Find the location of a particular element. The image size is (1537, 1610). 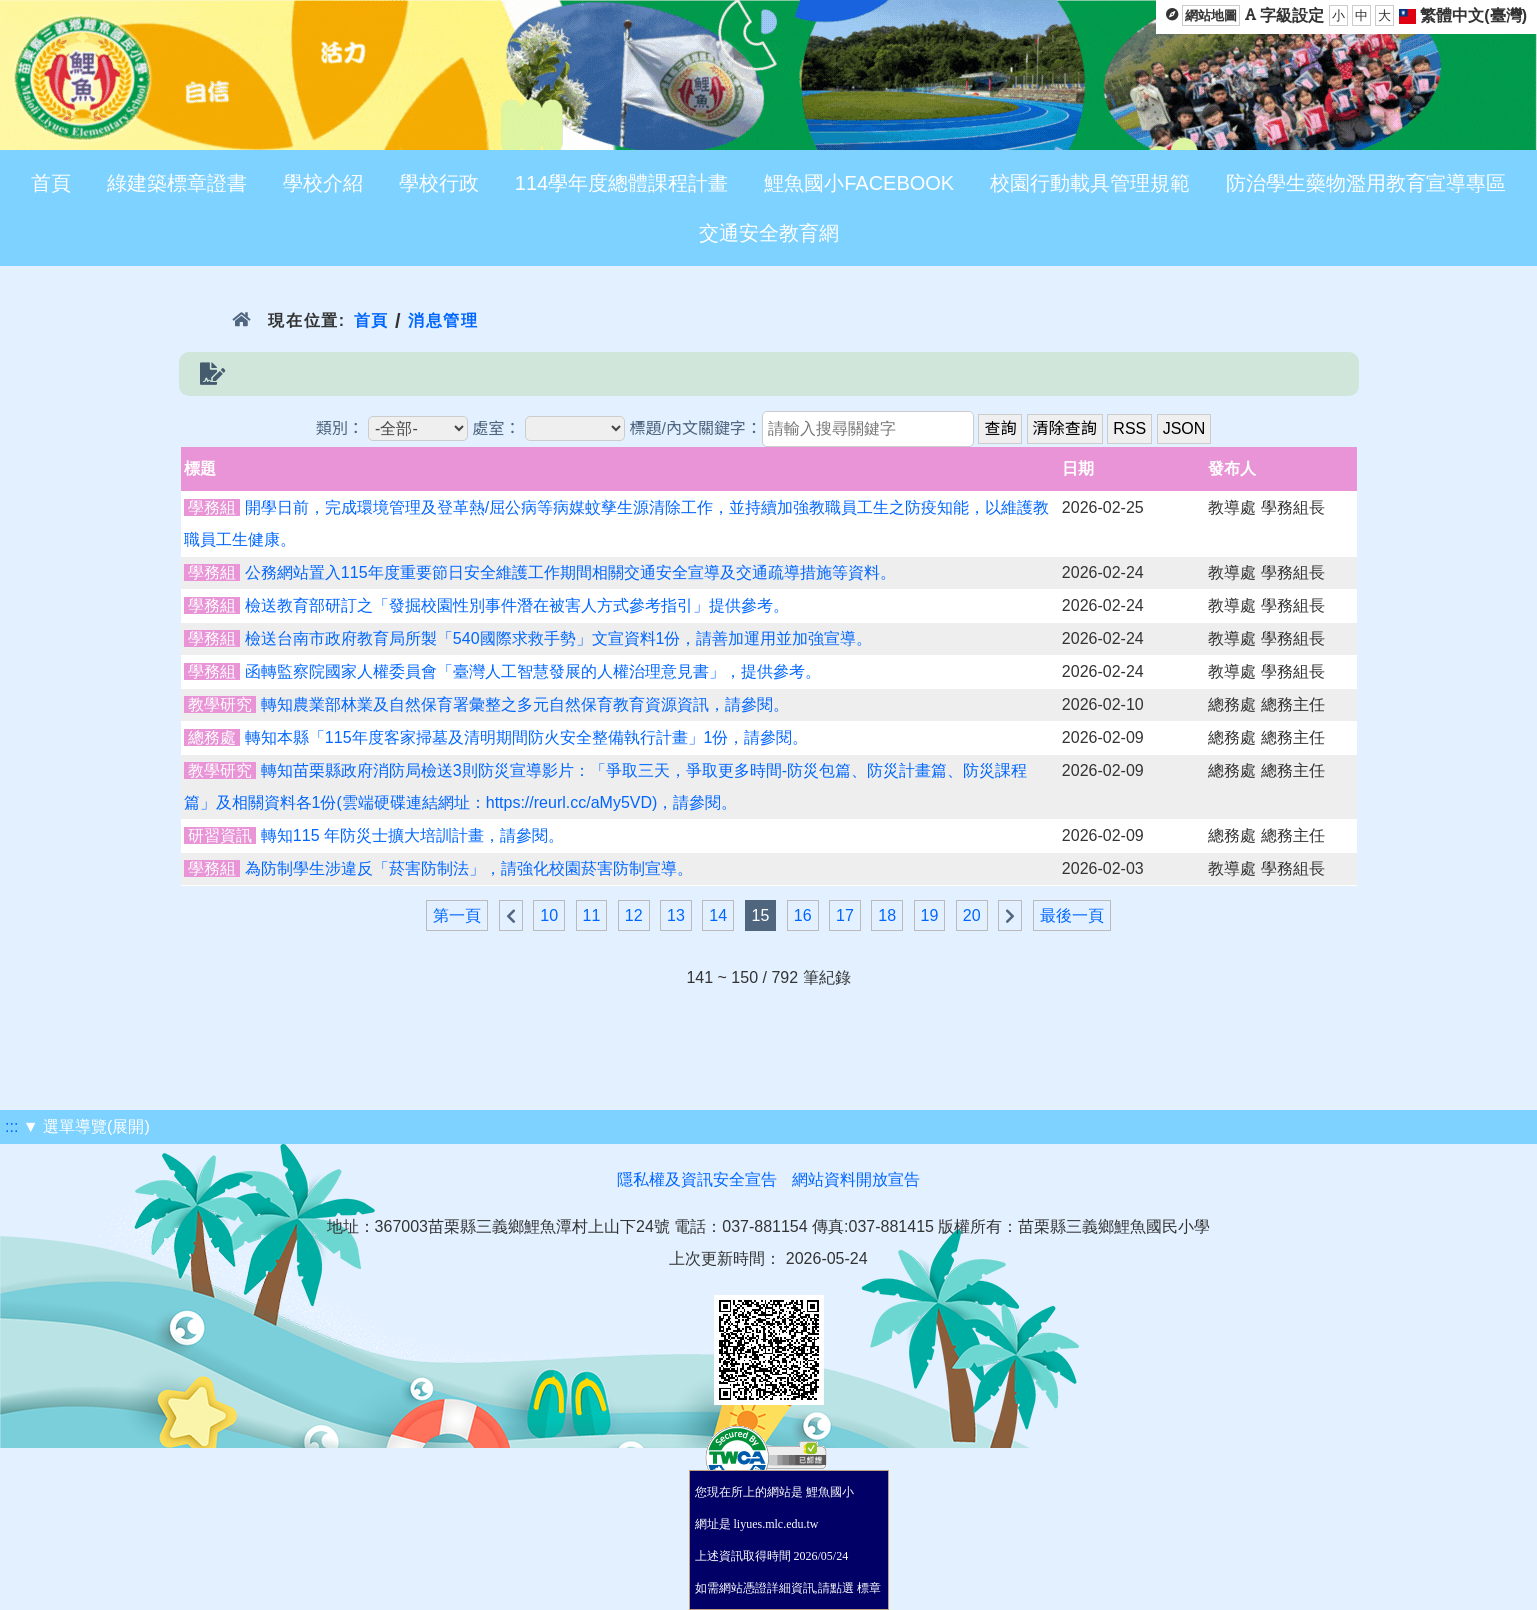

學校介紹 [menuitem] is located at coordinates (323, 183).